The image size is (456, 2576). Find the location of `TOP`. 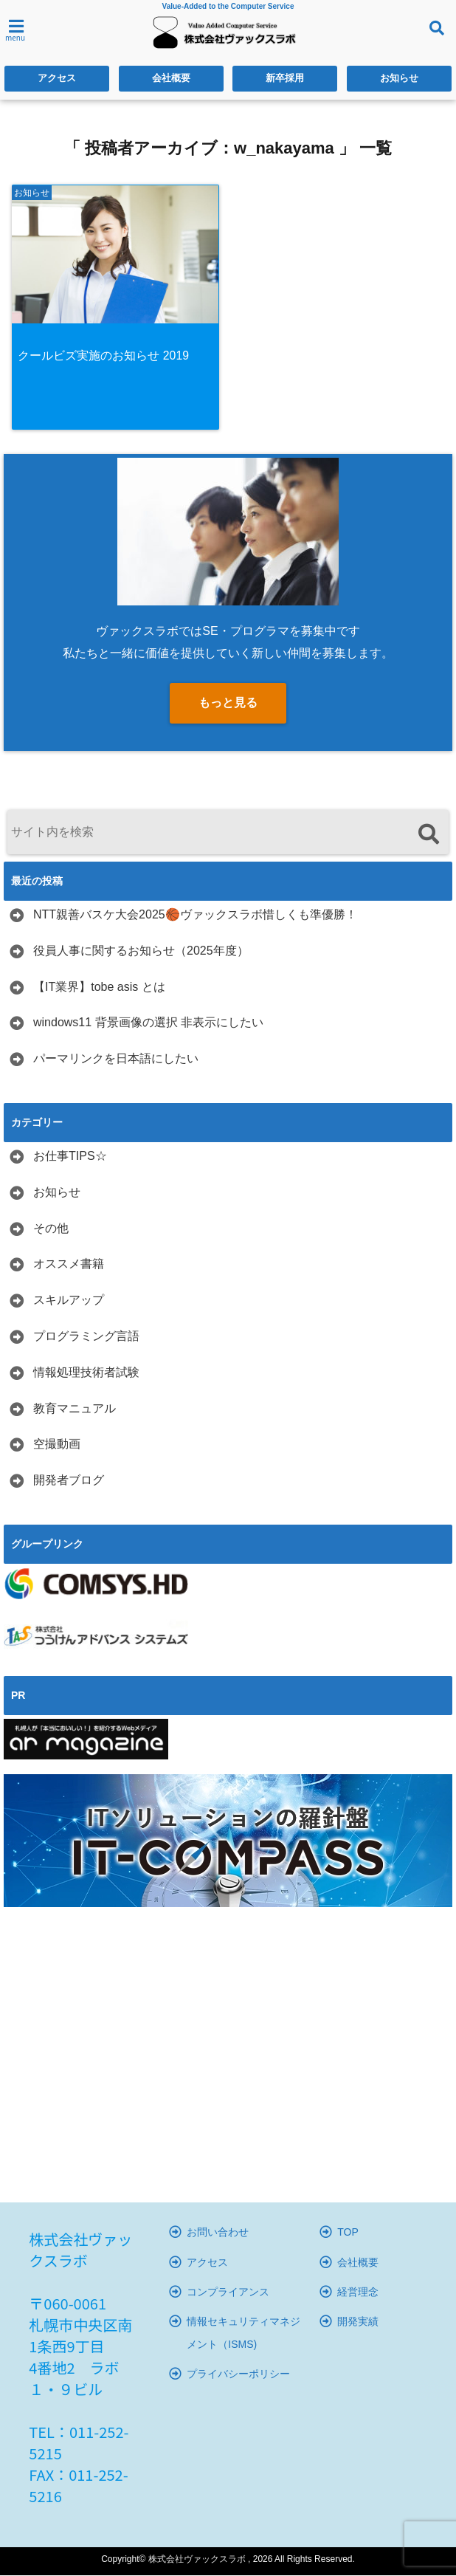

TOP is located at coordinates (348, 2233).